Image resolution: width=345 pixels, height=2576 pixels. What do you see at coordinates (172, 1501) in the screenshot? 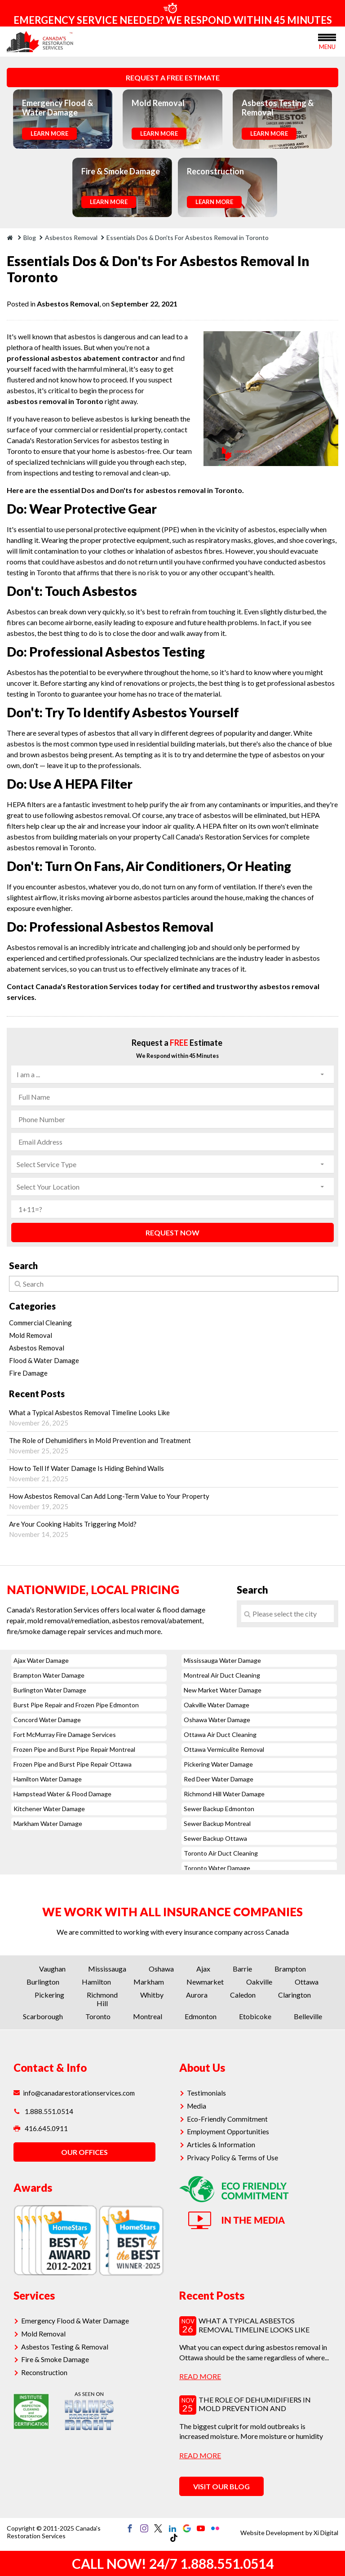
I see `How Asbestos Removal Can Add Long-Term Value to Your Property` at bounding box center [172, 1501].